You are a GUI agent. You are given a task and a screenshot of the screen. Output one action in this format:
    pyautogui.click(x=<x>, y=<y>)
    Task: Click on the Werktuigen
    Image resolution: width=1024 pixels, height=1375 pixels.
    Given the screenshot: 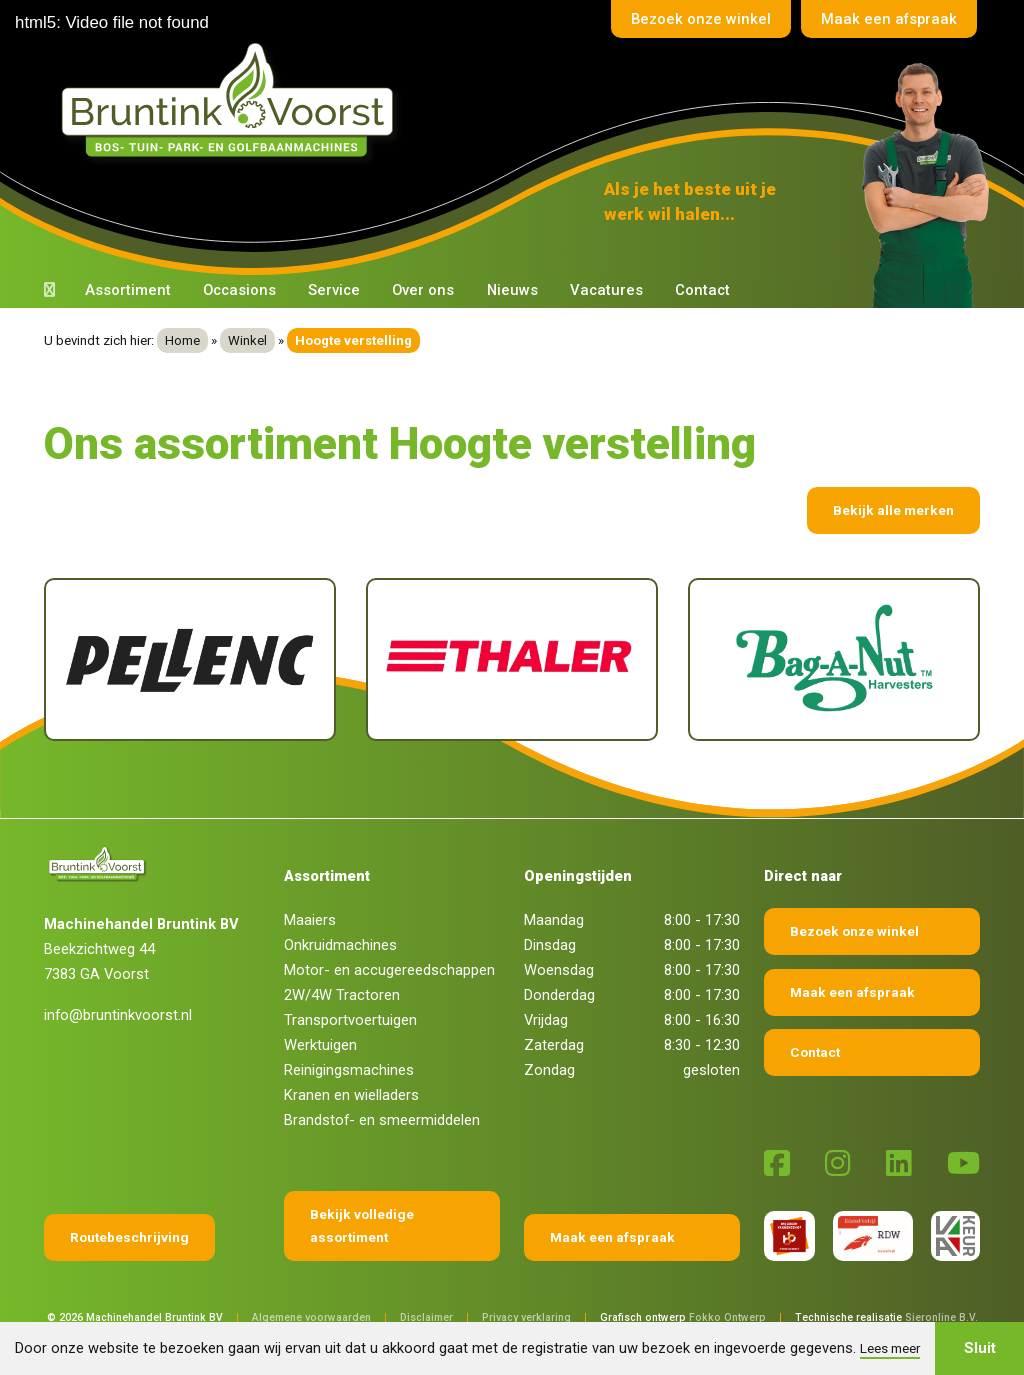 What is the action you would take?
    pyautogui.click(x=320, y=1045)
    